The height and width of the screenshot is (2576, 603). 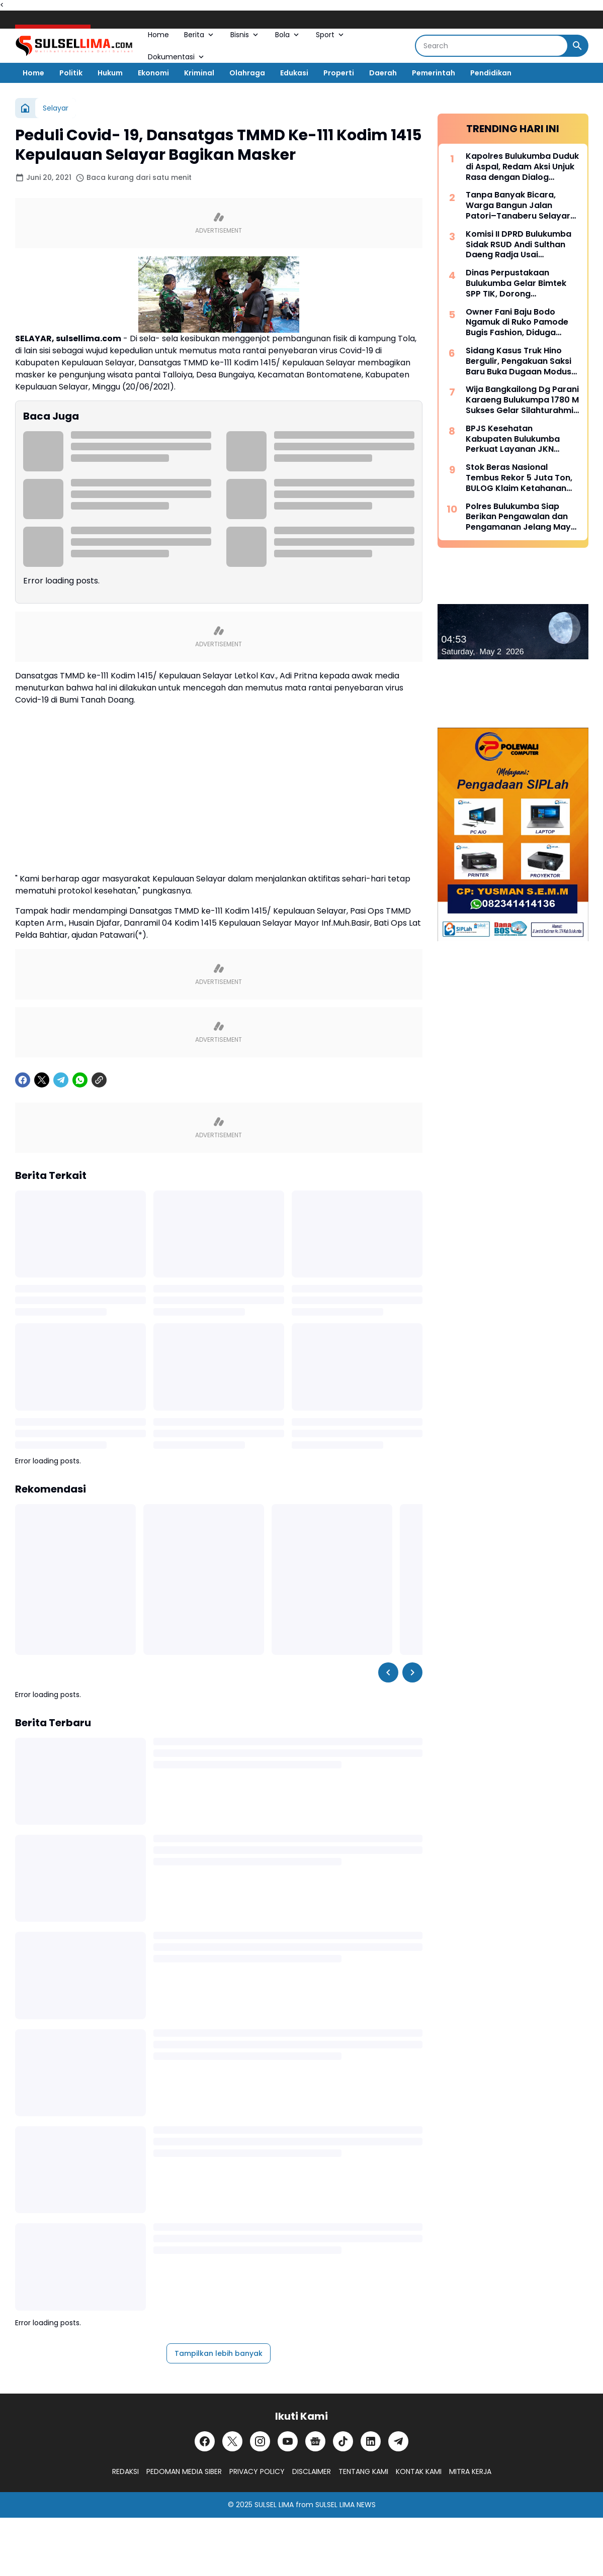 I want to click on [Beranda], so click(x=25, y=108).